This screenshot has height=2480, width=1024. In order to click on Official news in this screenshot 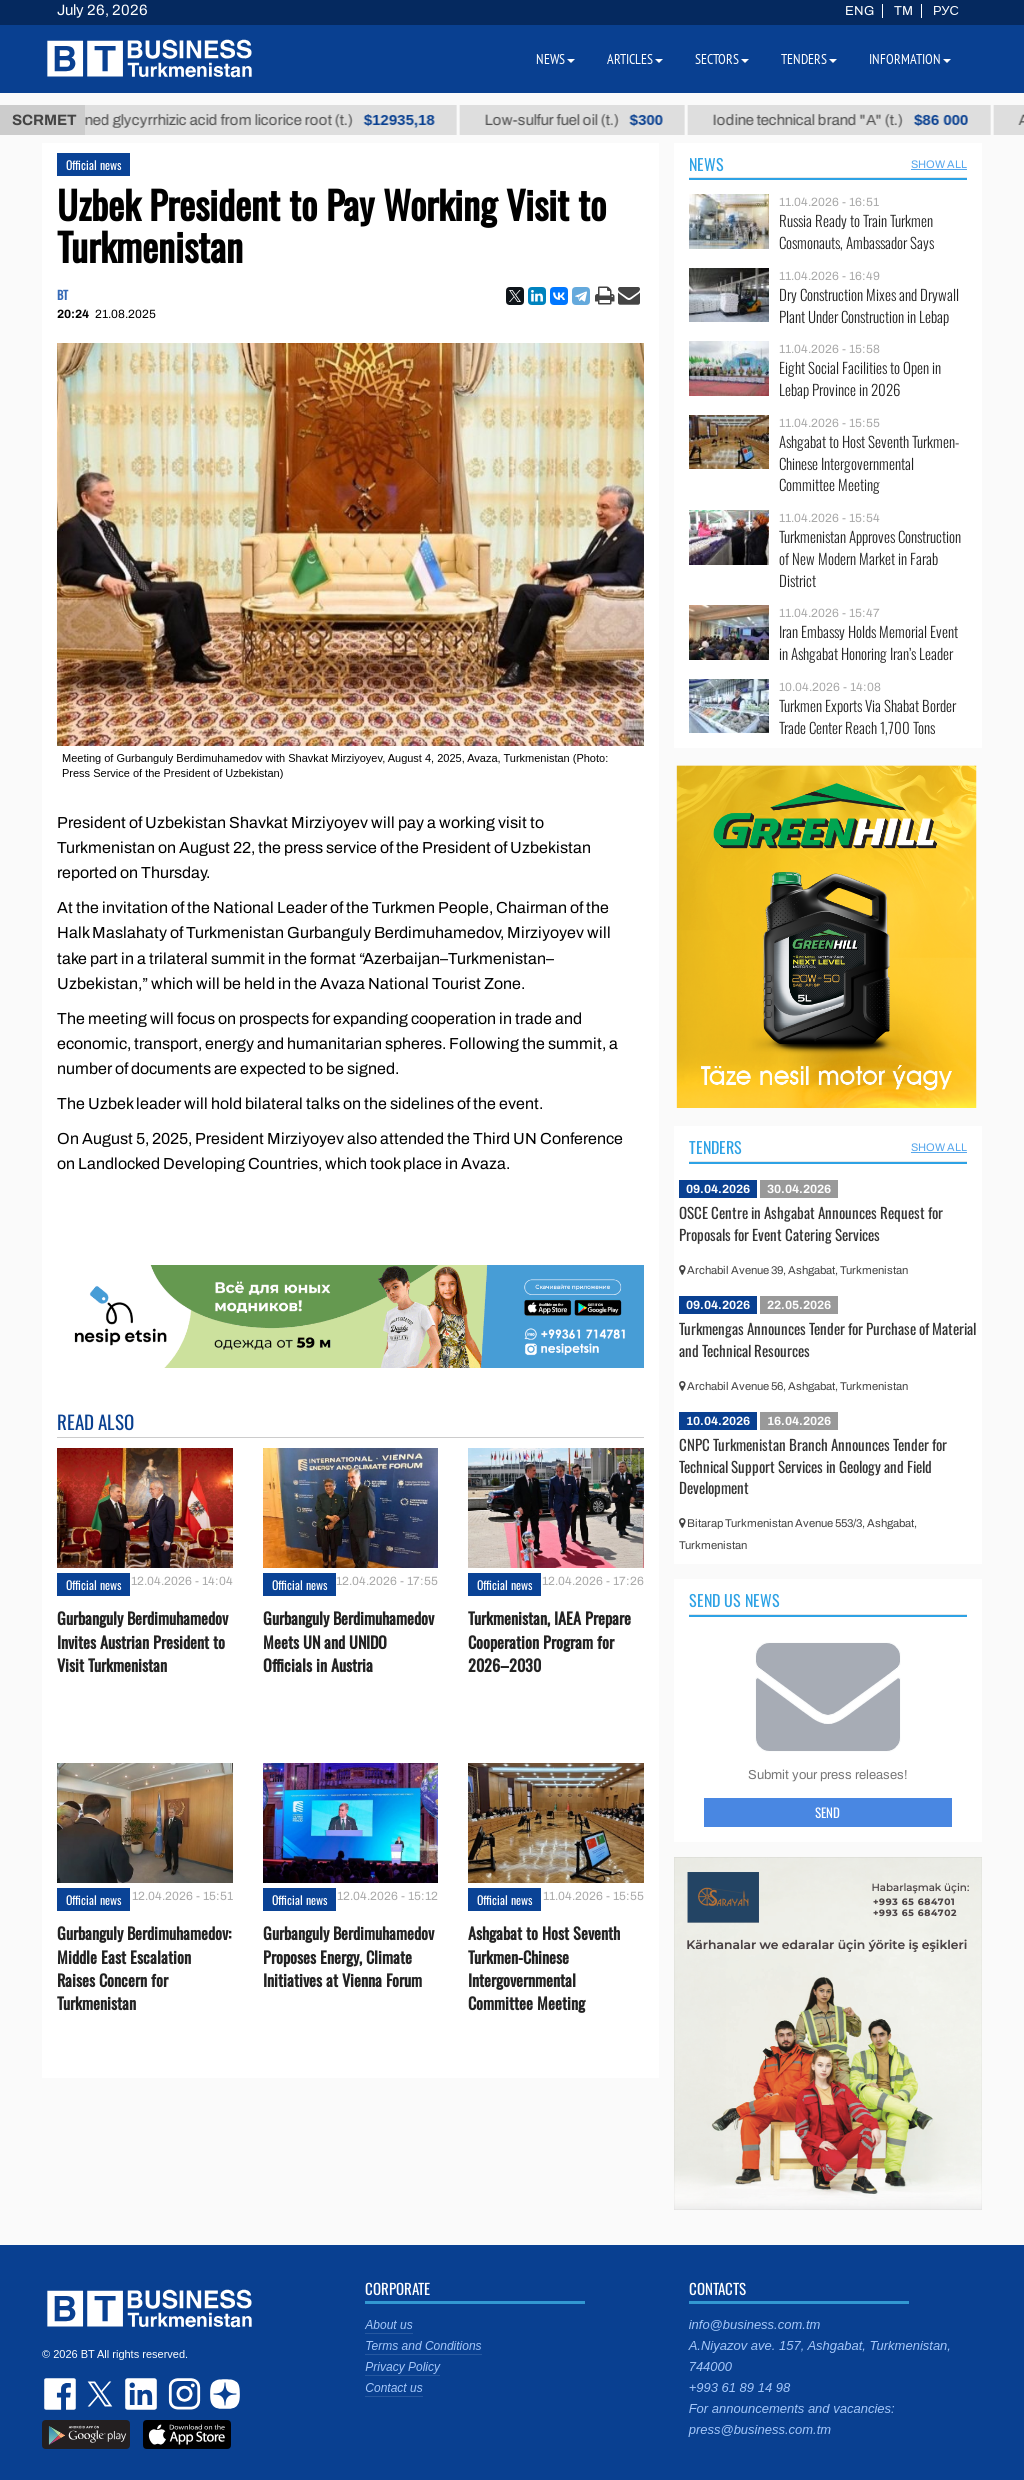, I will do `click(93, 164)`.